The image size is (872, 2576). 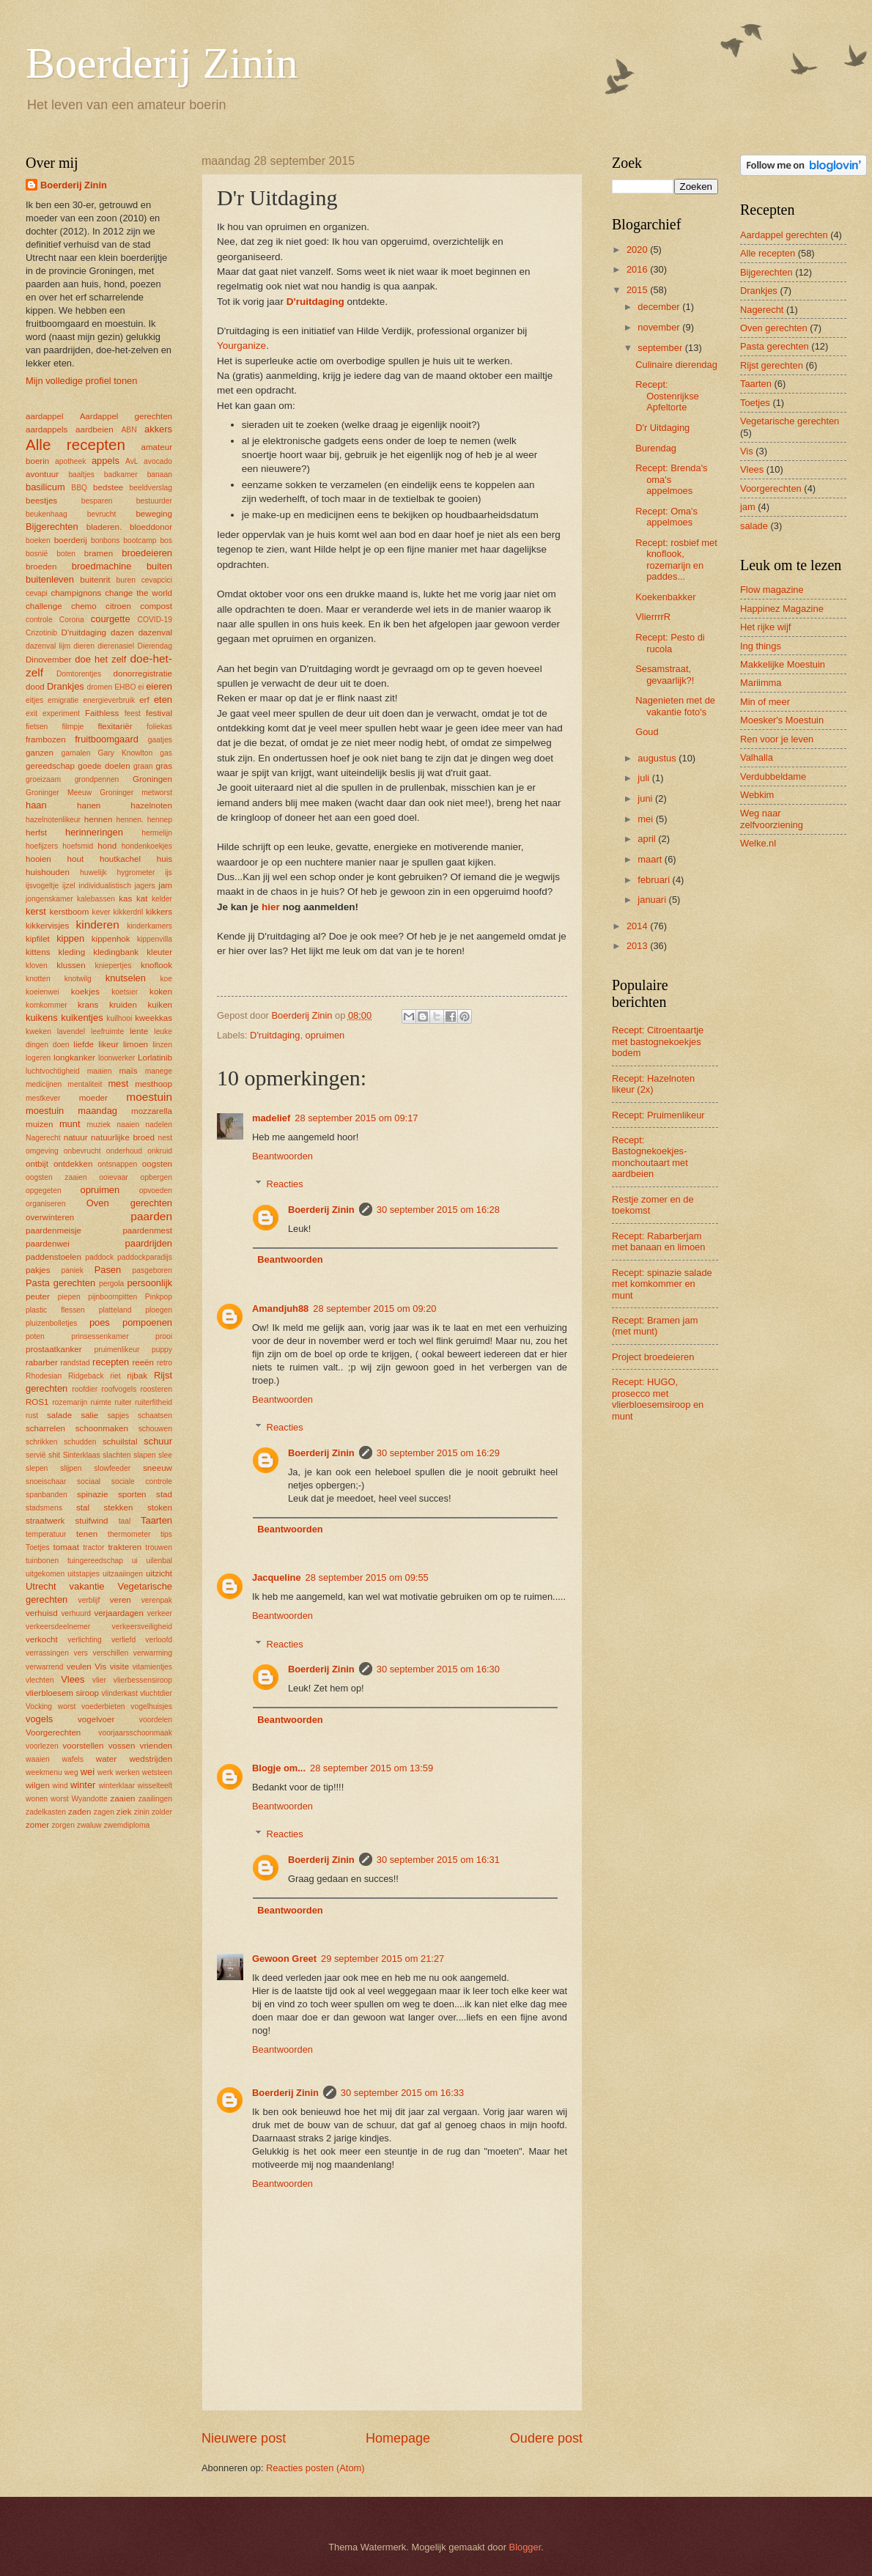 What do you see at coordinates (124, 1811) in the screenshot?
I see `ziek` at bounding box center [124, 1811].